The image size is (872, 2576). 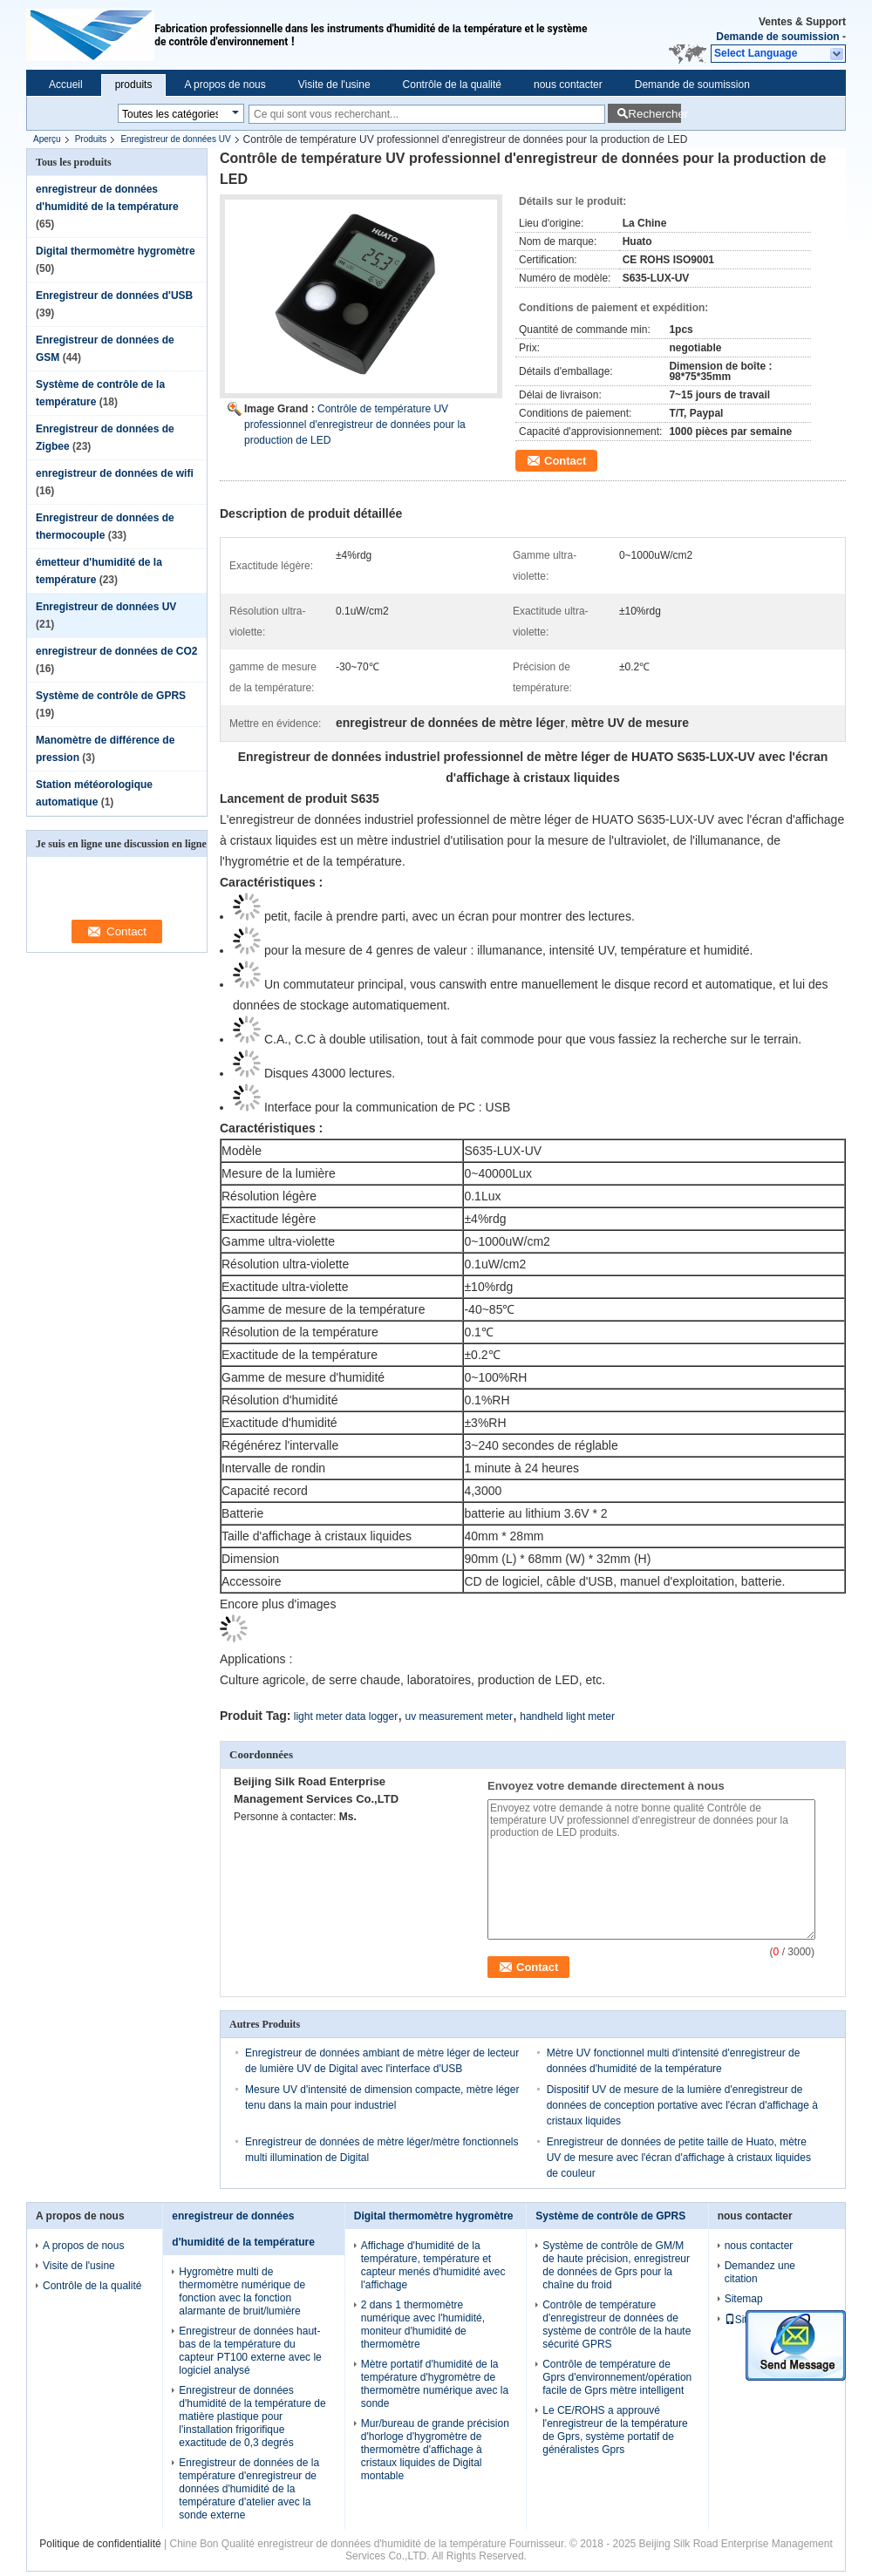 I want to click on Demande de soumission, so click(x=777, y=37).